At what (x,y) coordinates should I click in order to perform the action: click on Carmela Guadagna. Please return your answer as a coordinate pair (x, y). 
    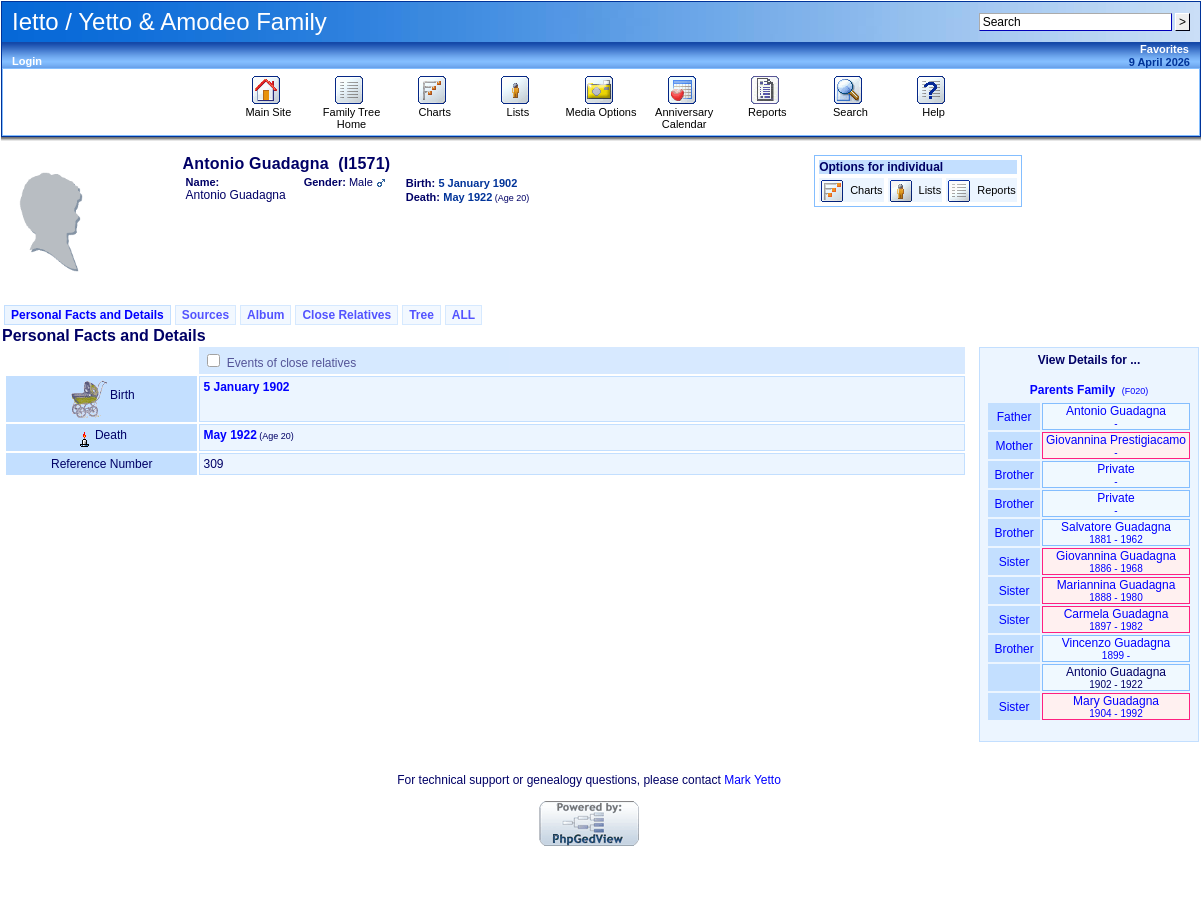
    Looking at the image, I should click on (1116, 619).